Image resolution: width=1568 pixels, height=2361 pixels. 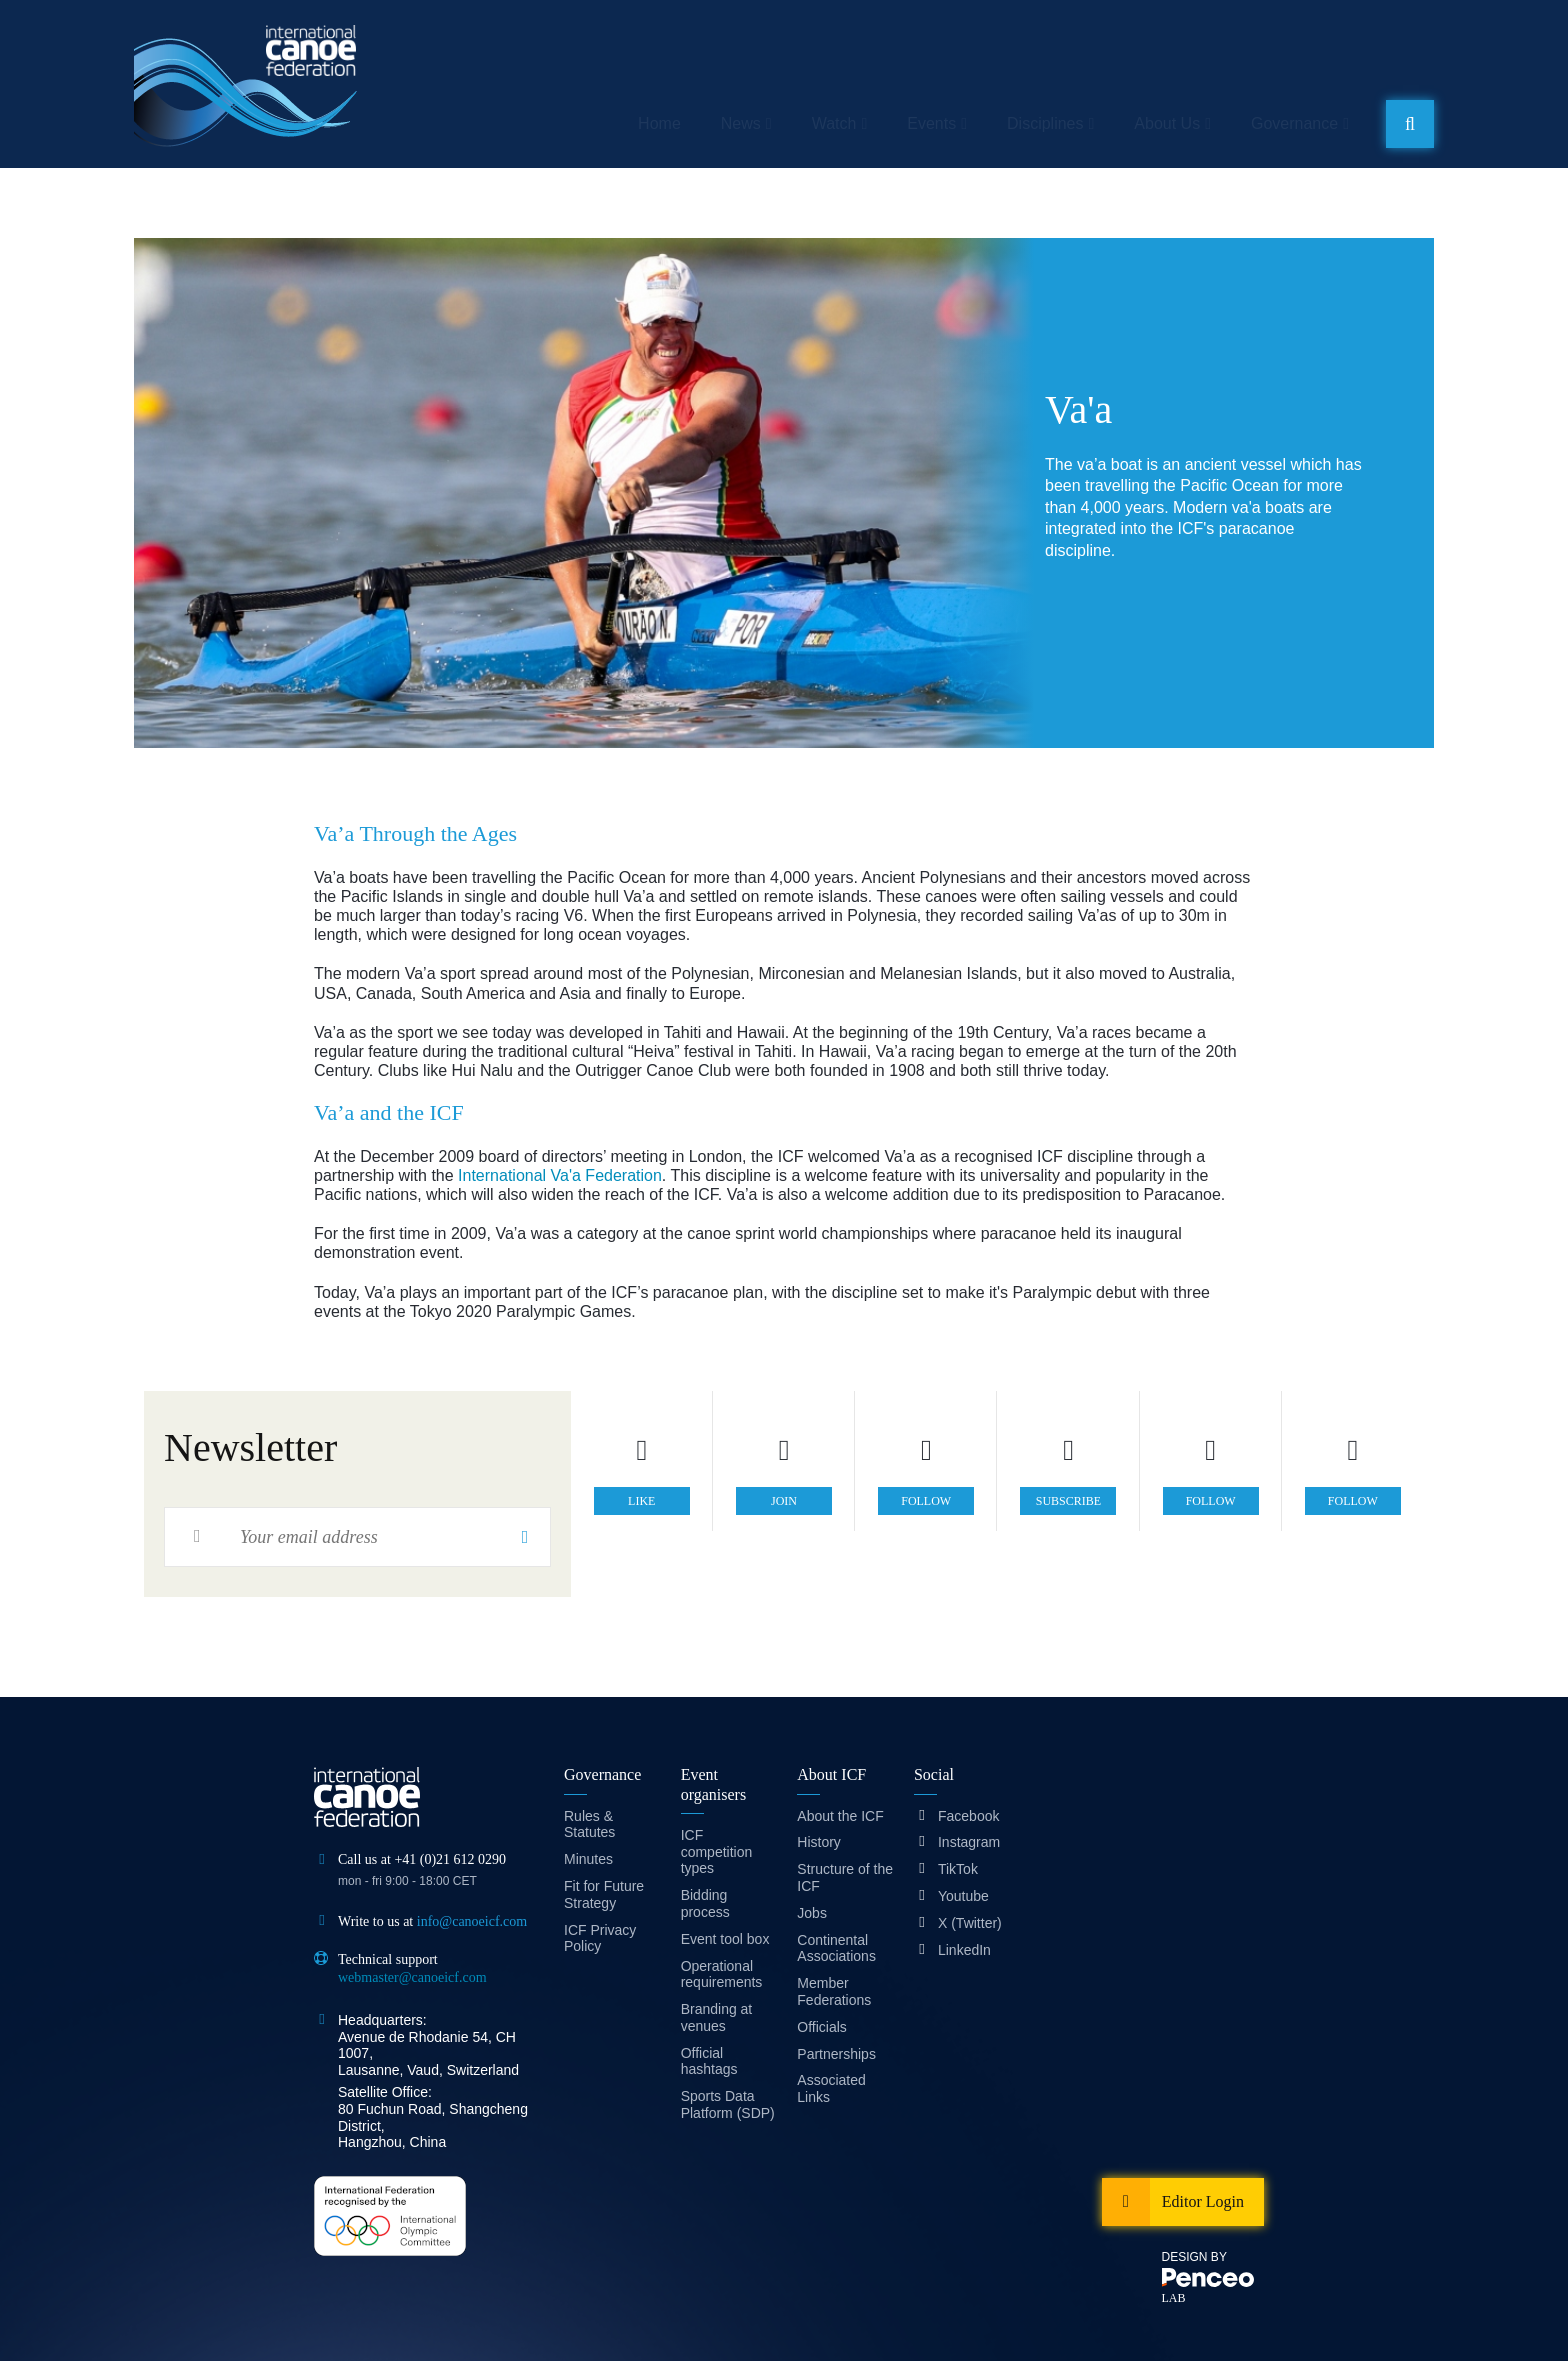 What do you see at coordinates (709, 2061) in the screenshot?
I see `Official hashtags` at bounding box center [709, 2061].